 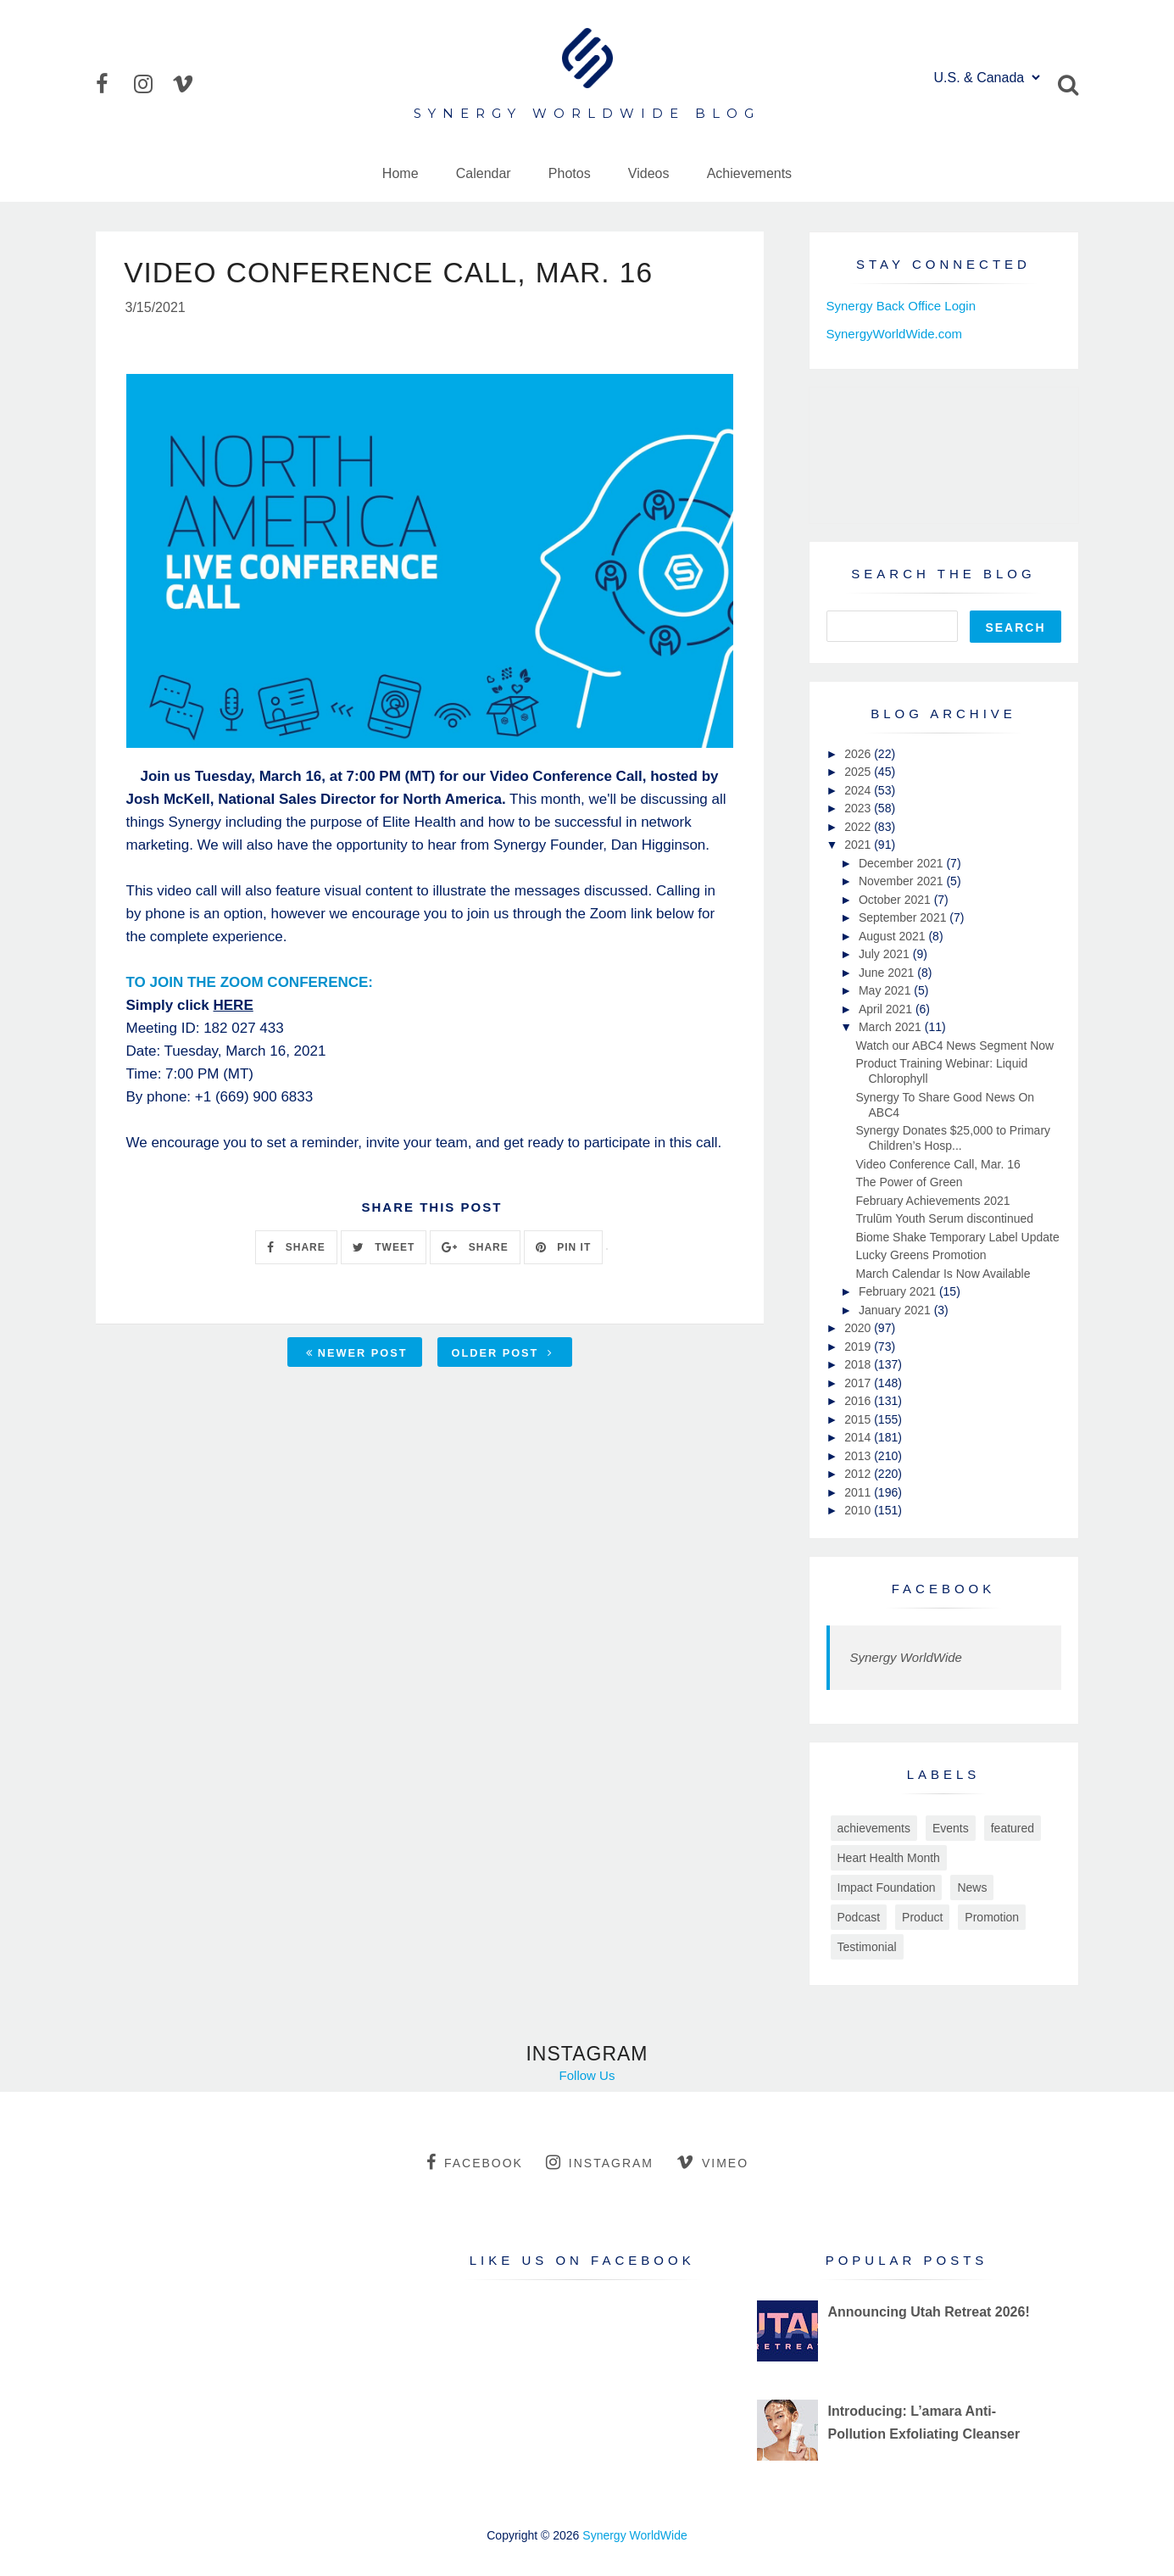 I want to click on Impact Foundation, so click(x=886, y=1887).